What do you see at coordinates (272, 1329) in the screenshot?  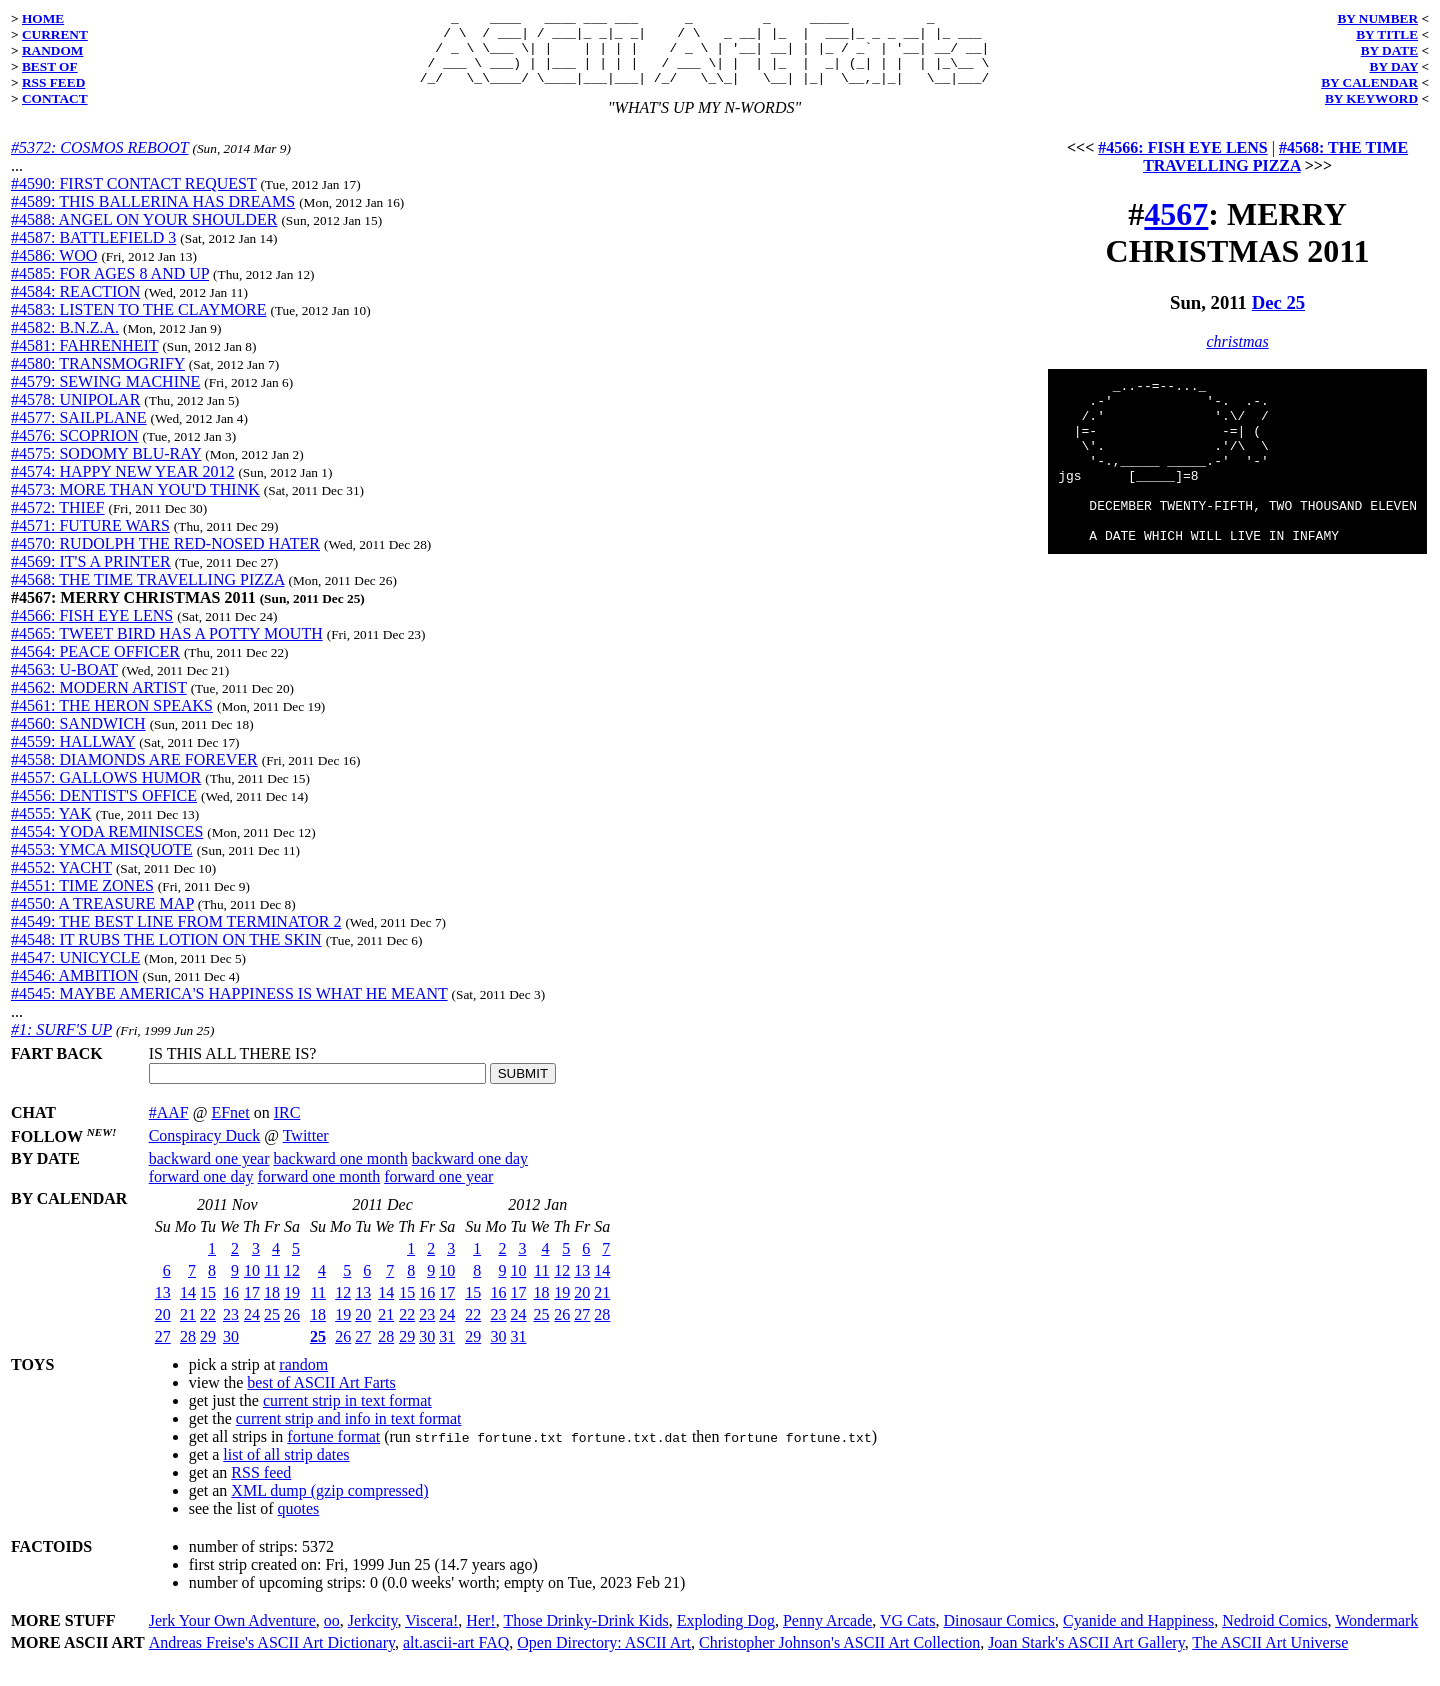 I see `25` at bounding box center [272, 1329].